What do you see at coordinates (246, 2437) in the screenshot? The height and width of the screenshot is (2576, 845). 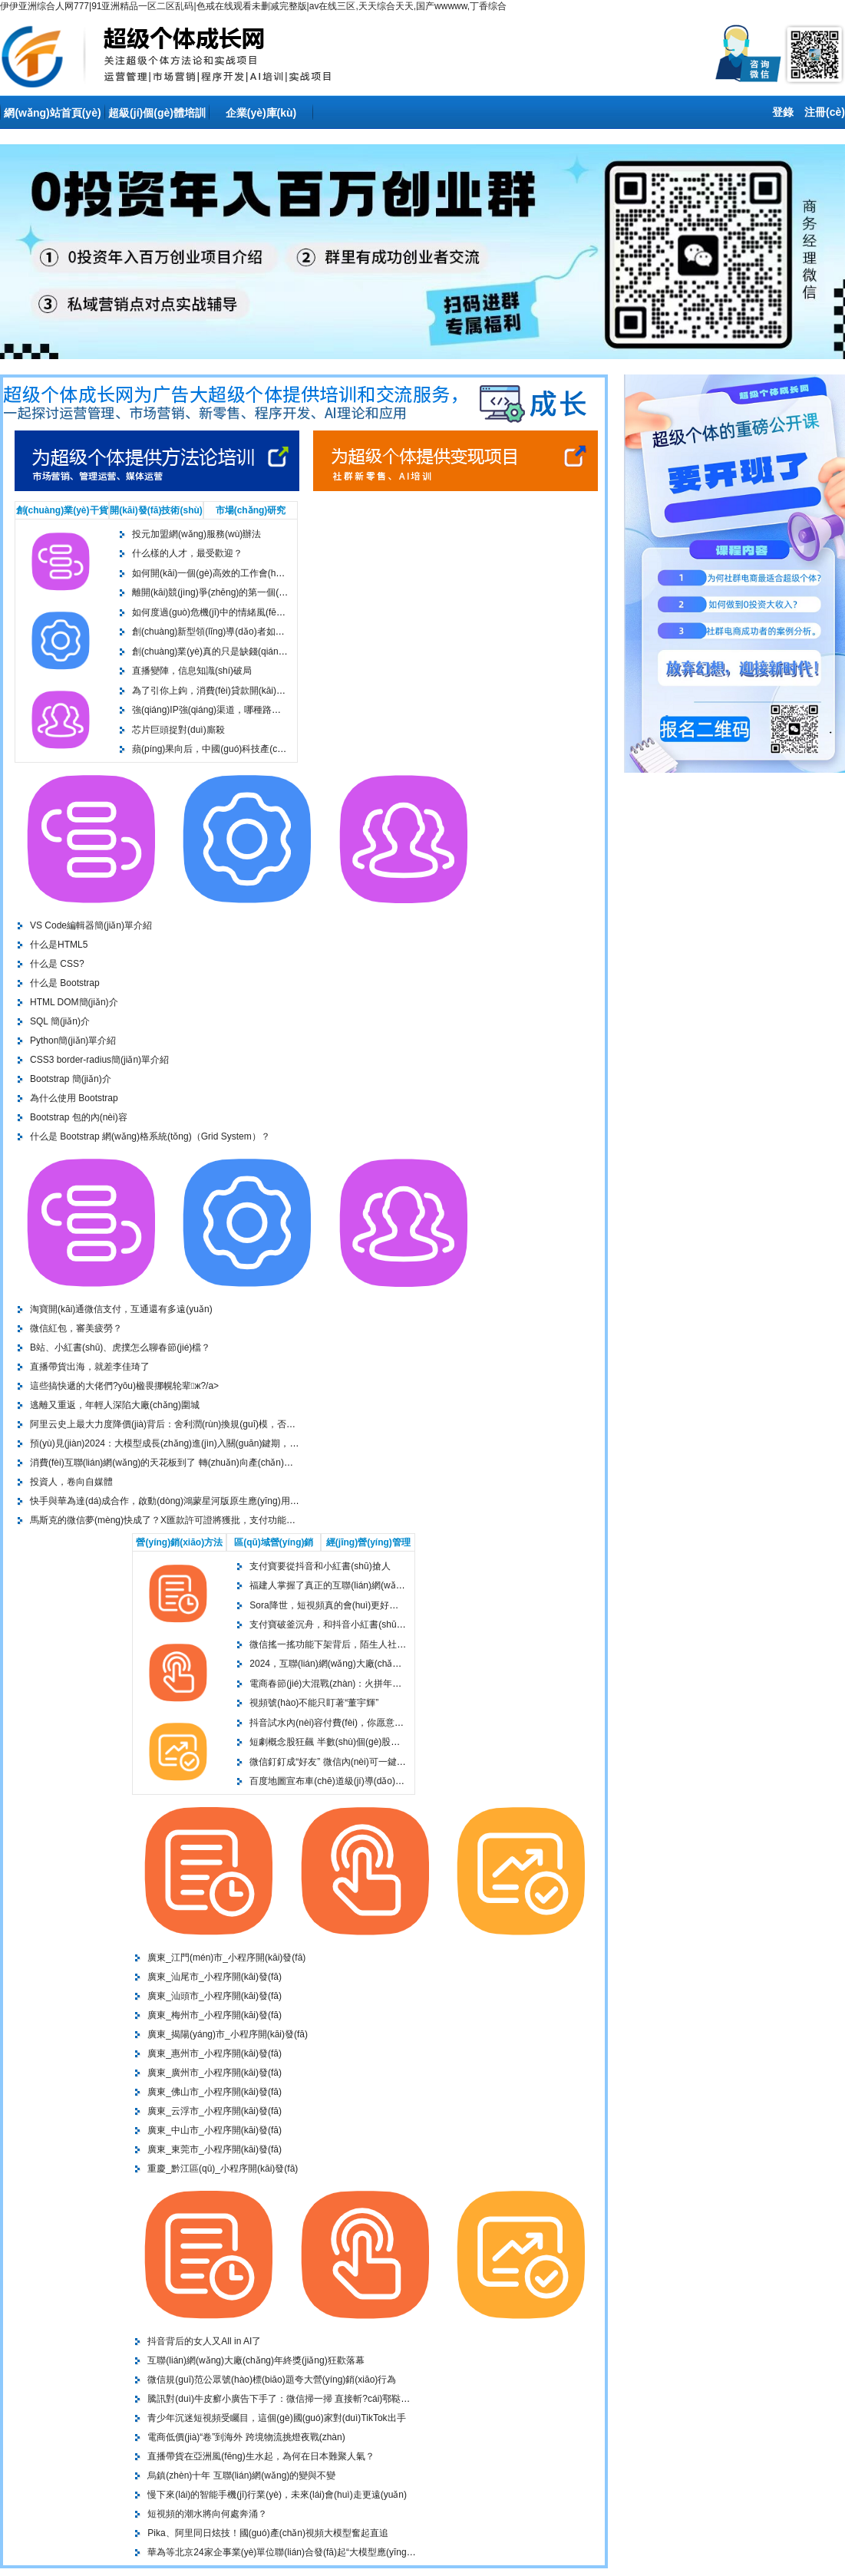 I see `電商低價(jià)“卷”到海外 跨境物流挑燈夜戰(zhàn)` at bounding box center [246, 2437].